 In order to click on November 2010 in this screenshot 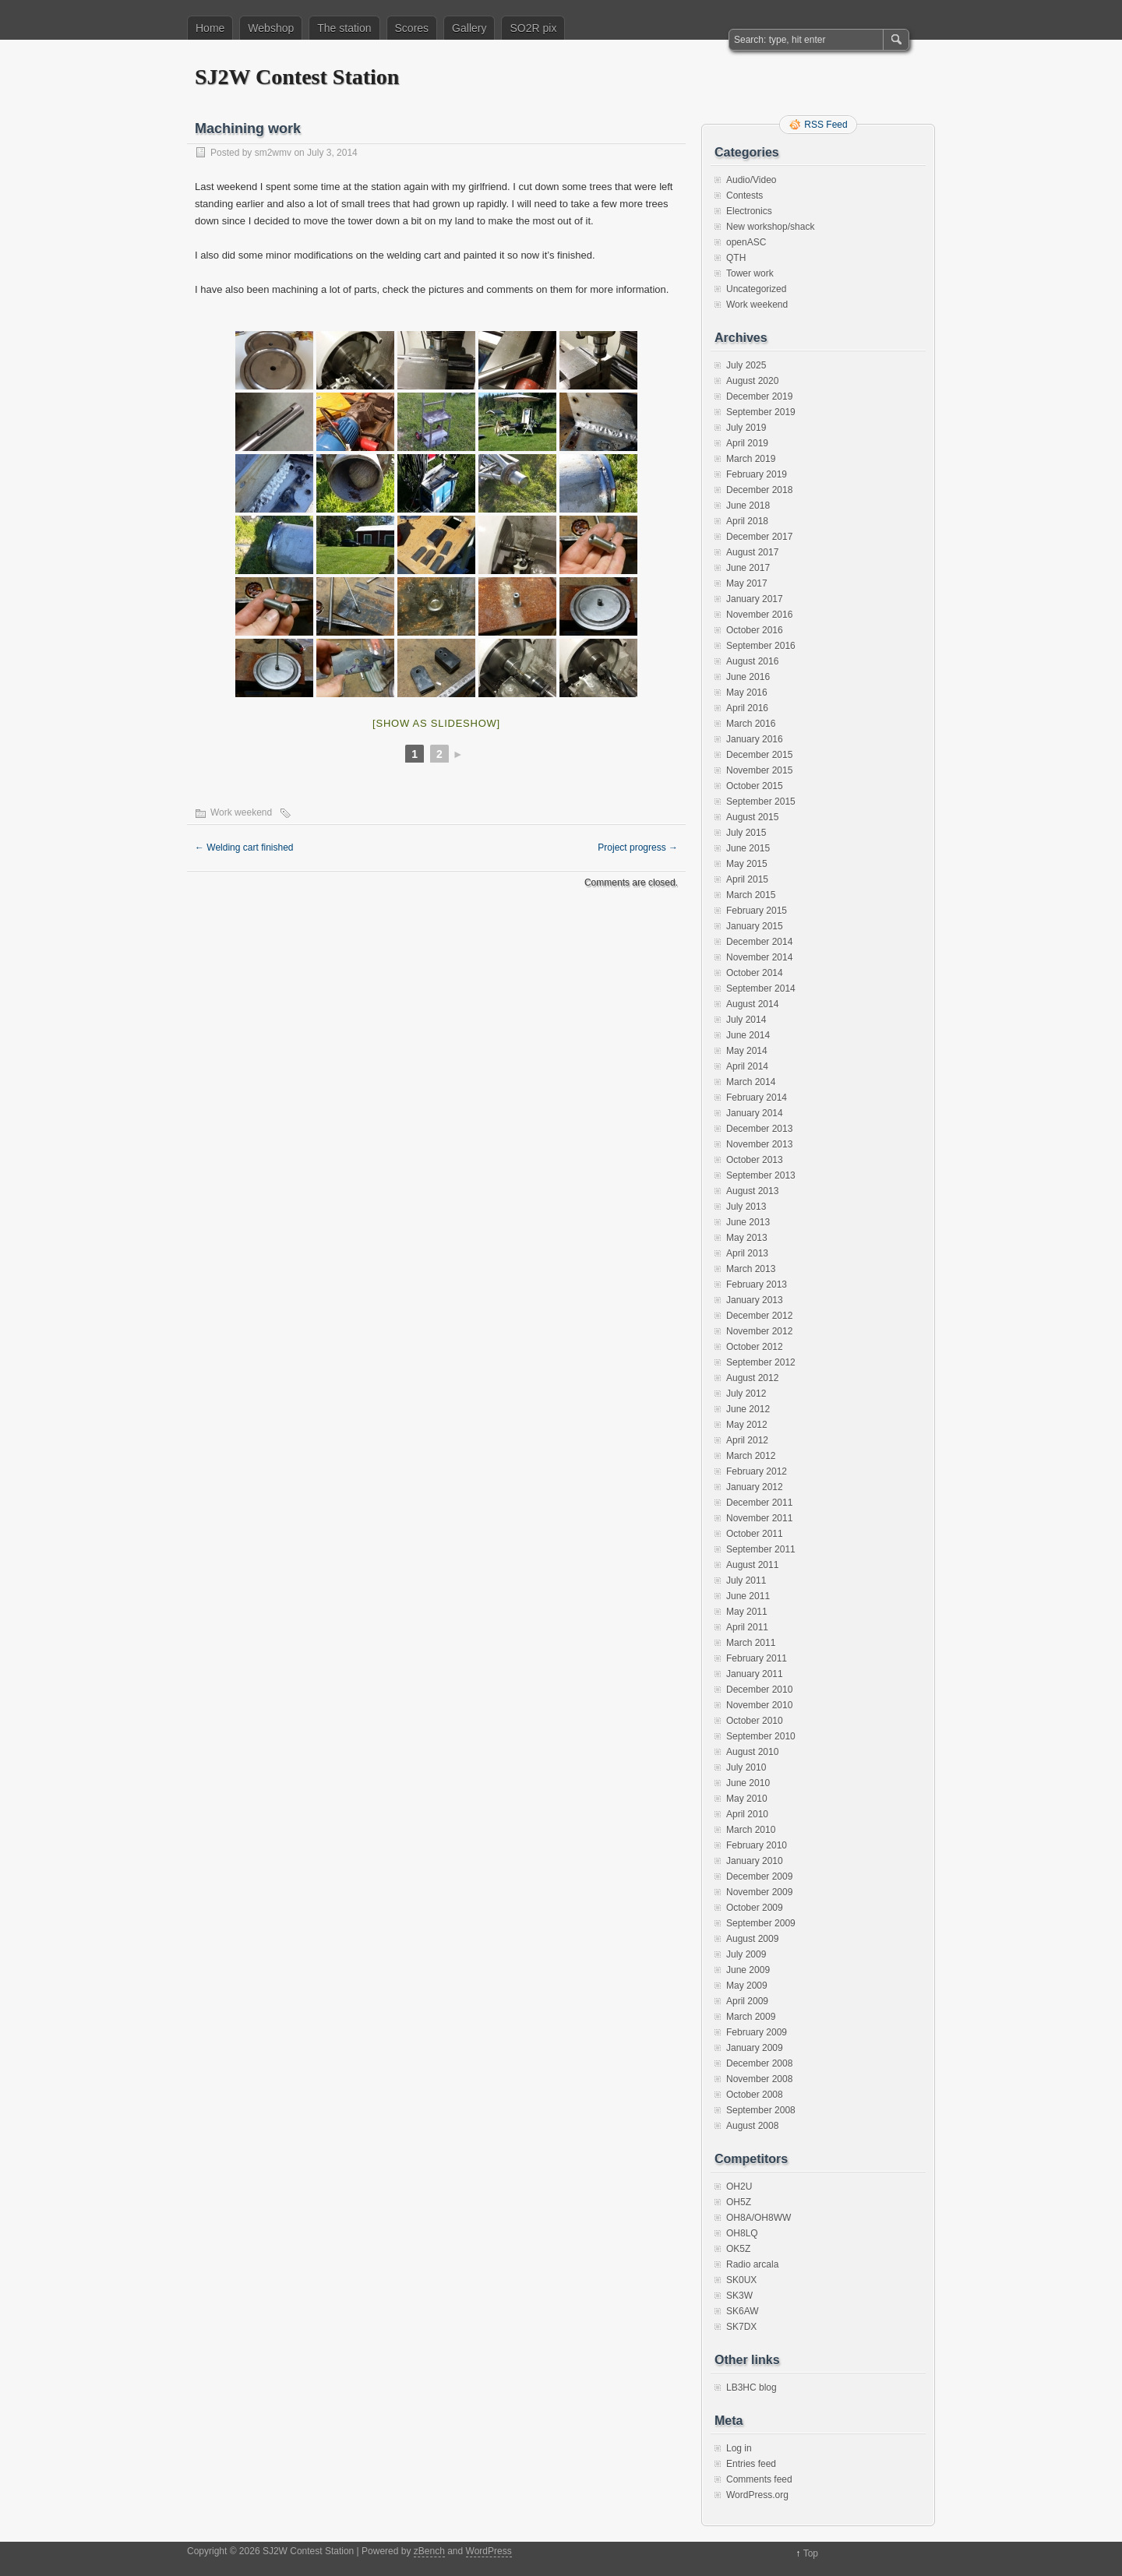, I will do `click(759, 1705)`.